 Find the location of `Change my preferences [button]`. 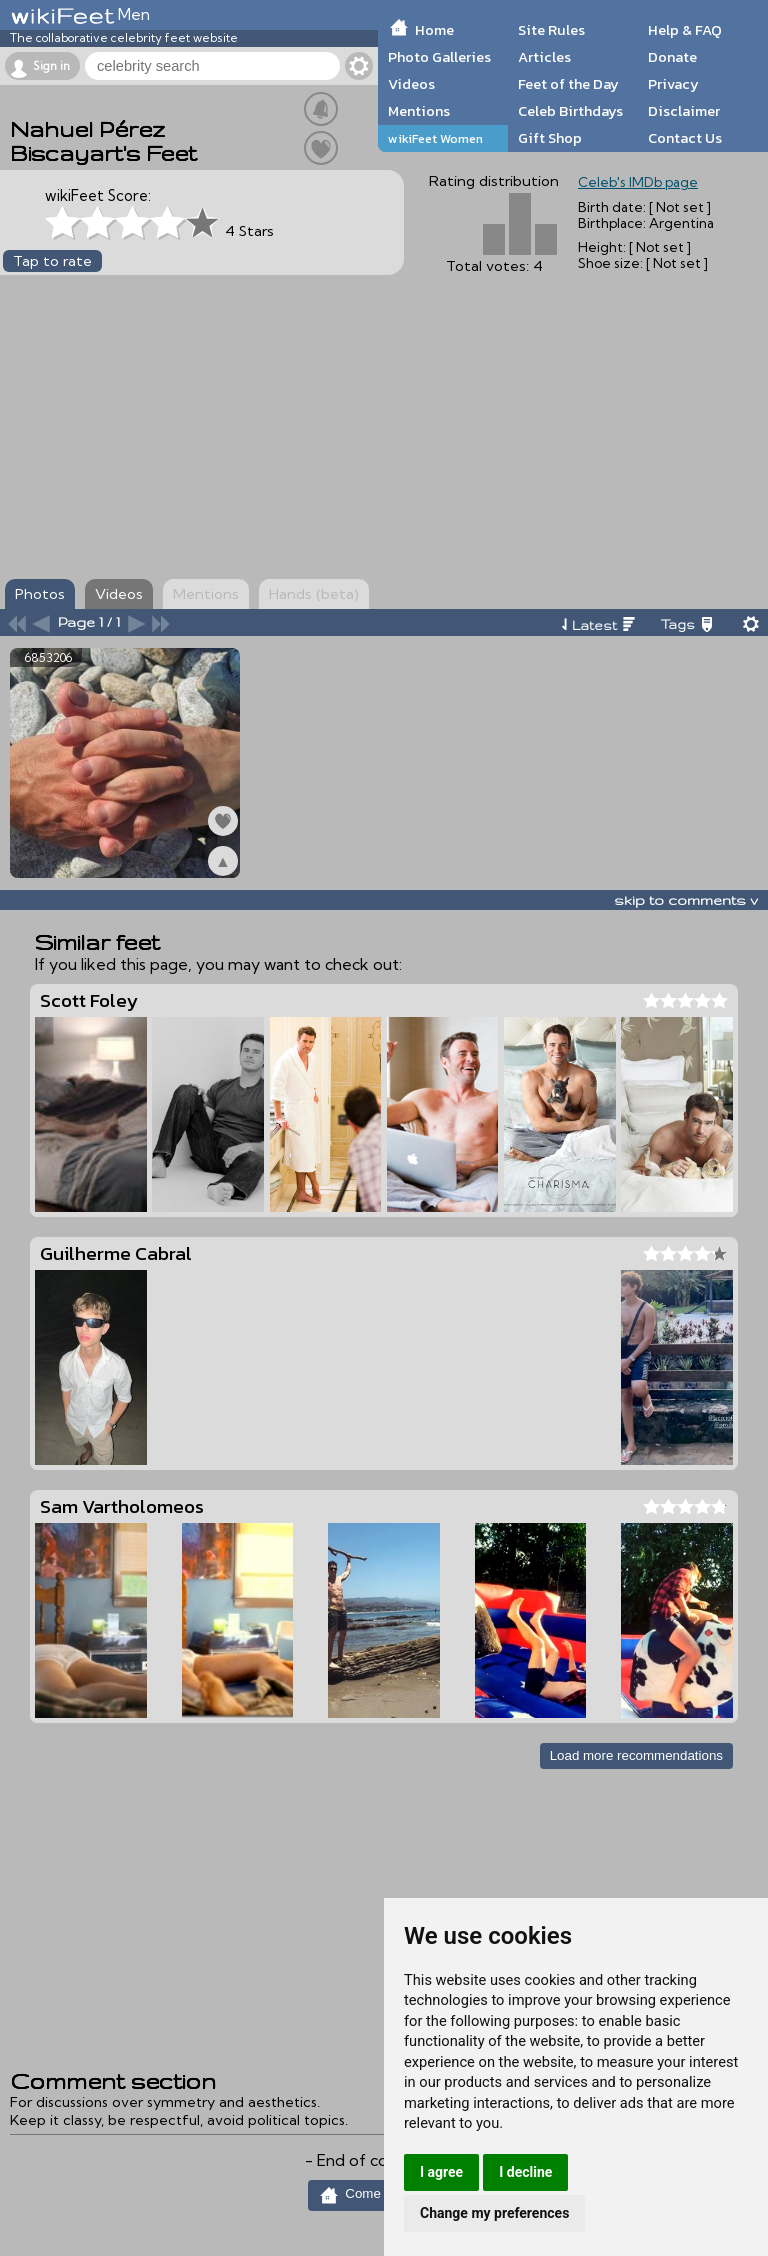

Change my preferences [button] is located at coordinates (494, 2213).